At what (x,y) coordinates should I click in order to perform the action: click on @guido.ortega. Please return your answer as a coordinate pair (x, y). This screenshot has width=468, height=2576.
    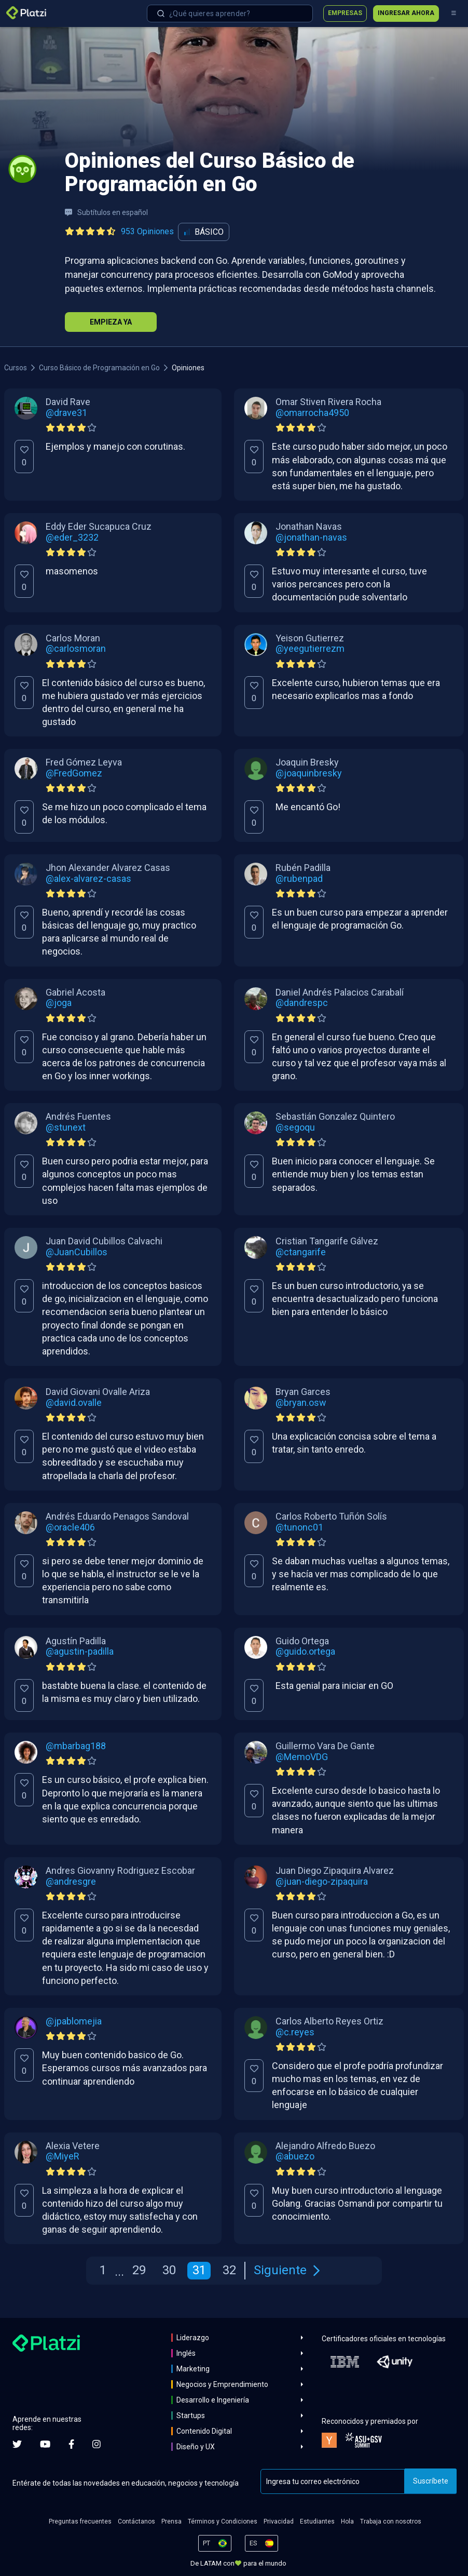
    Looking at the image, I should click on (305, 1651).